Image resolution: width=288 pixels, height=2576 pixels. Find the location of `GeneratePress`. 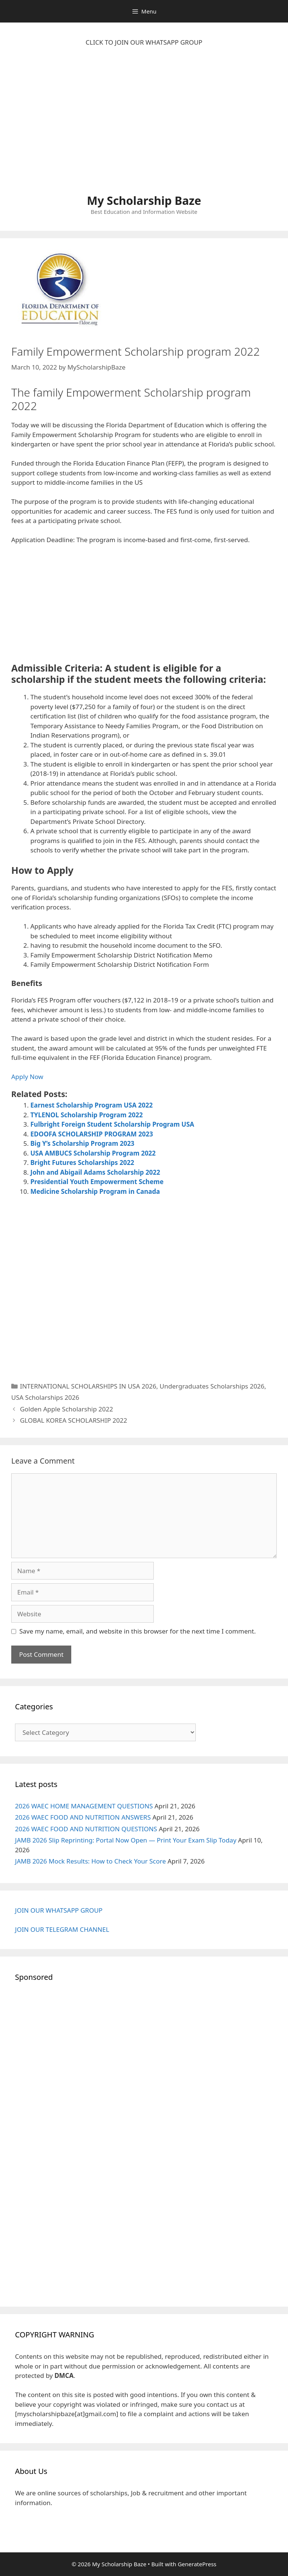

GeneratePress is located at coordinates (197, 2564).